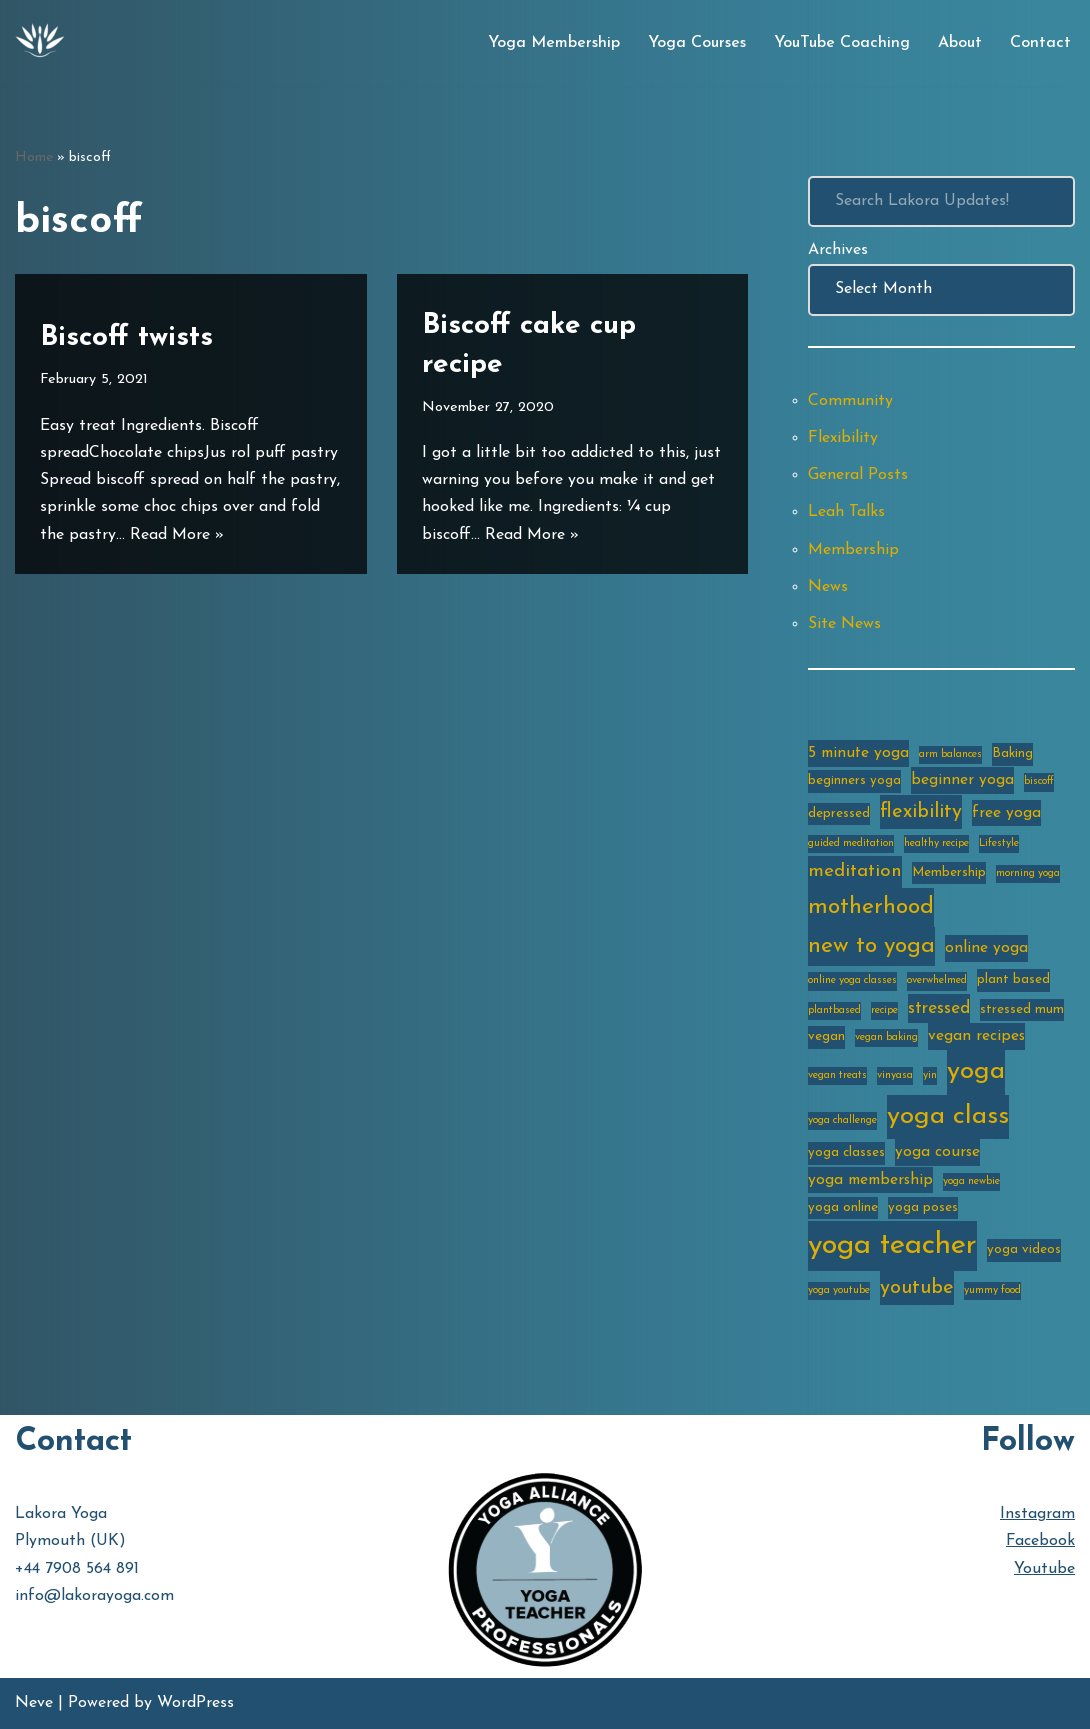 This screenshot has height=1729, width=1090. Describe the element at coordinates (697, 43) in the screenshot. I see `Yoga Courses` at that location.